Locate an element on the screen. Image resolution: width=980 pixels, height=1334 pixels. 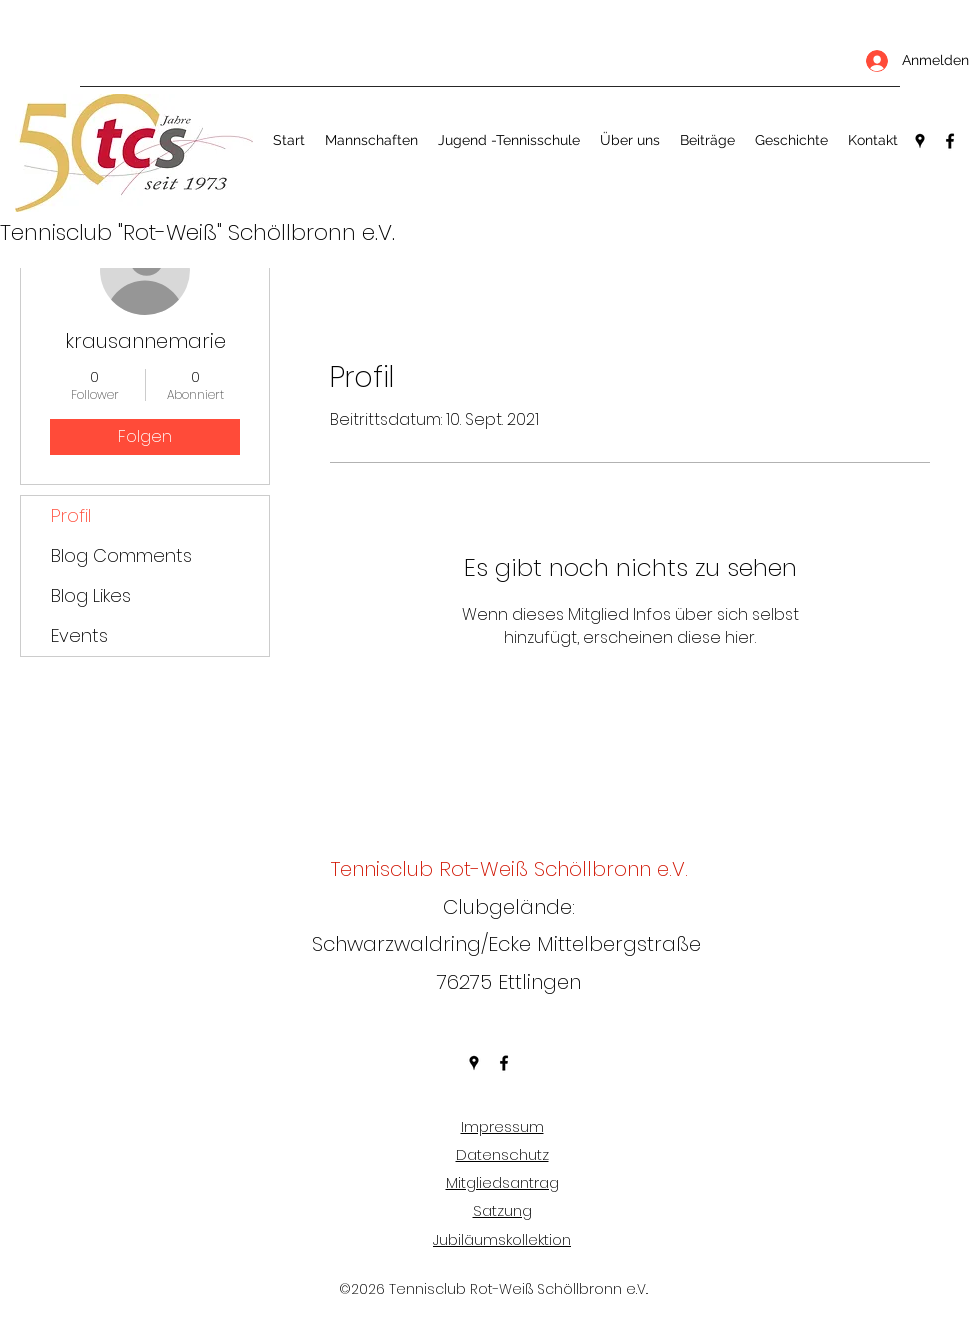
[Google Places] is located at coordinates (920, 141).